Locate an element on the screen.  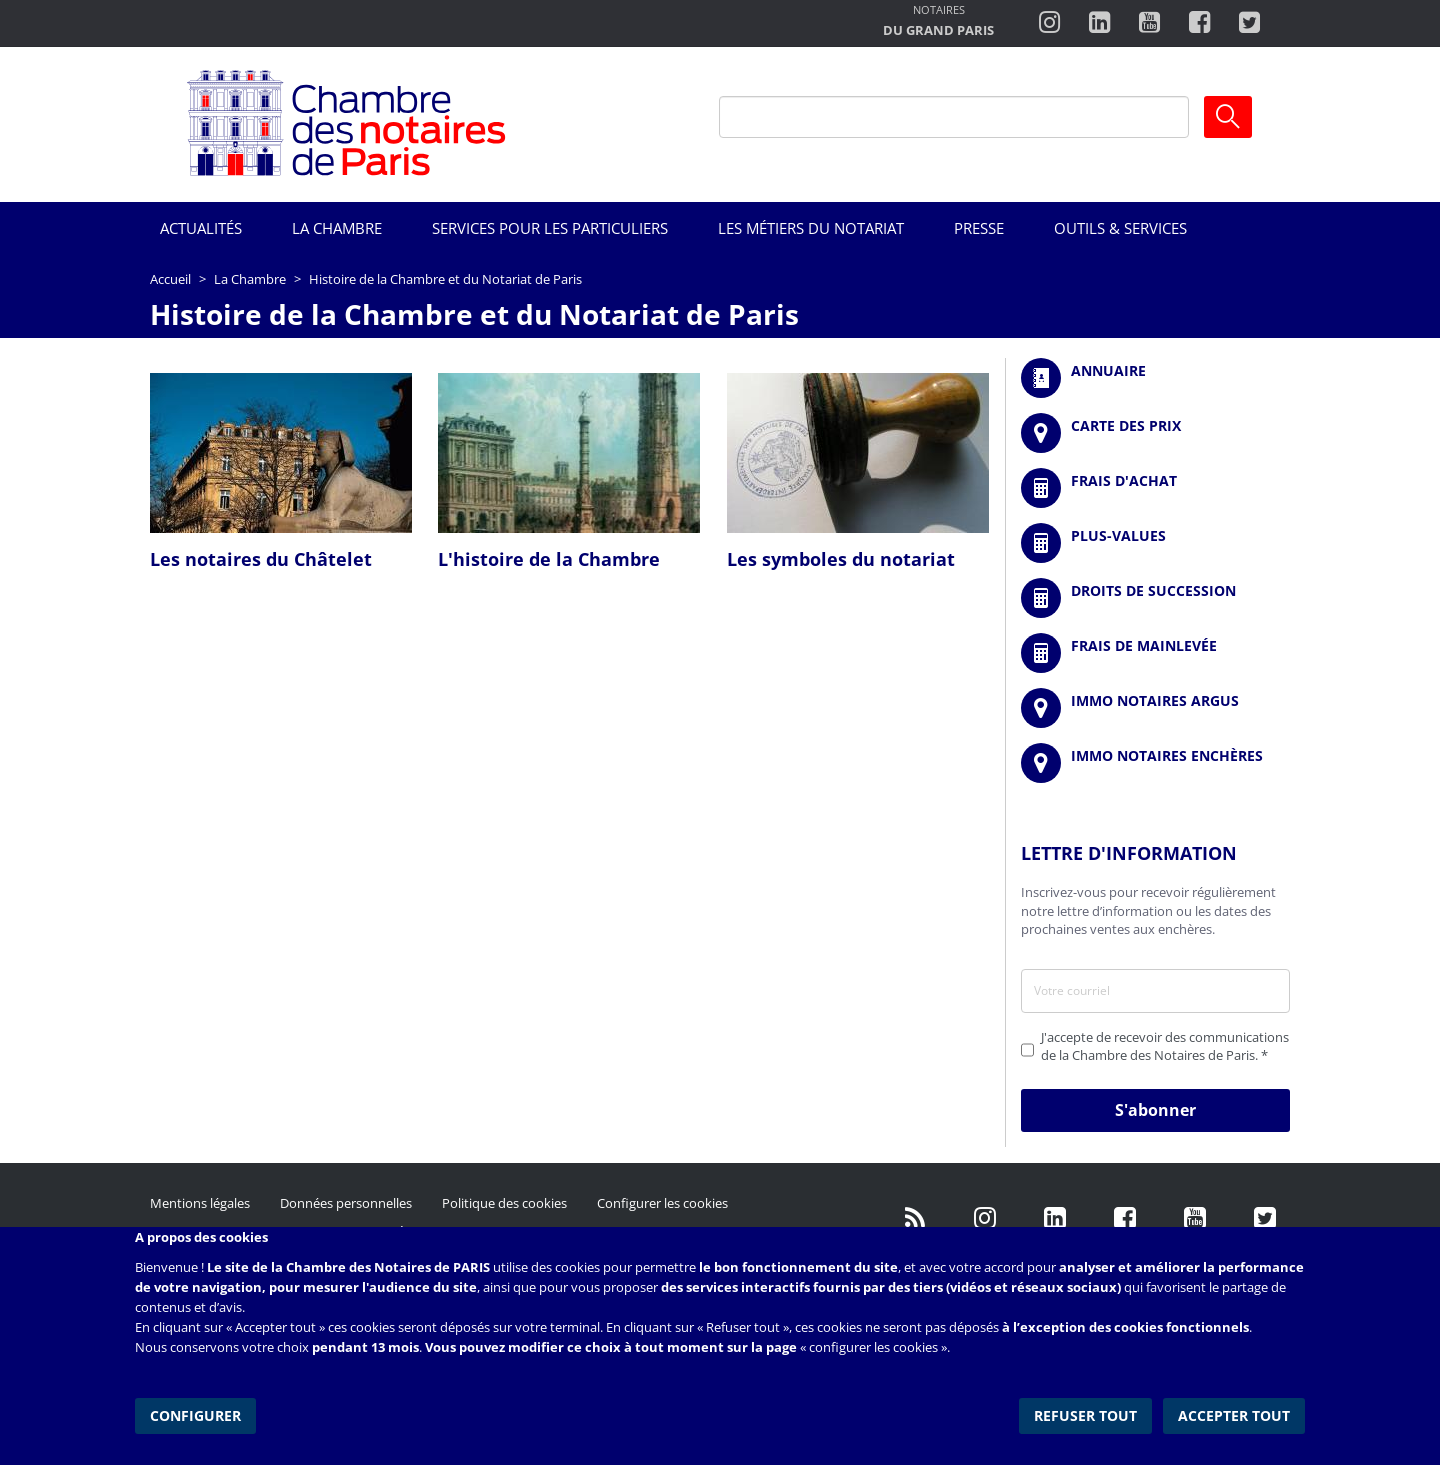
/fr/outils-et-services/calcul-des-plus-values is located at coordinates (1155, 543).